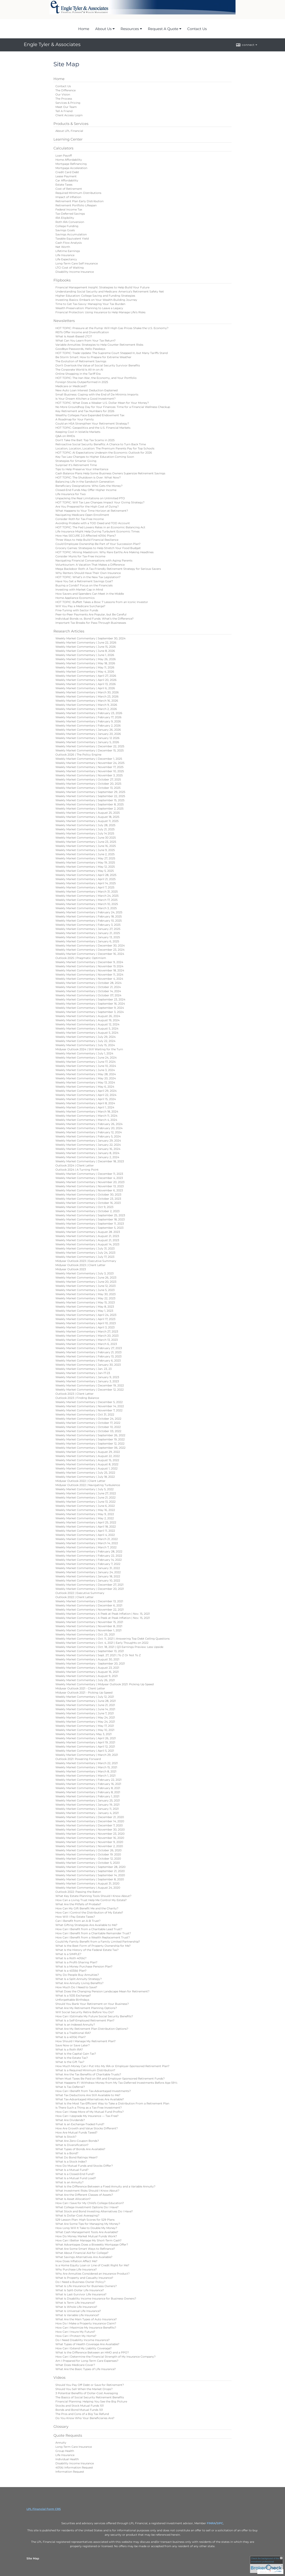 The width and height of the screenshot is (285, 2576). What do you see at coordinates (84, 887) in the screenshot?
I see `Weekly Market Commentary | April 7, 2025 [Weekly Market Commentary | April 7, 2025 opens in a new window]` at bounding box center [84, 887].